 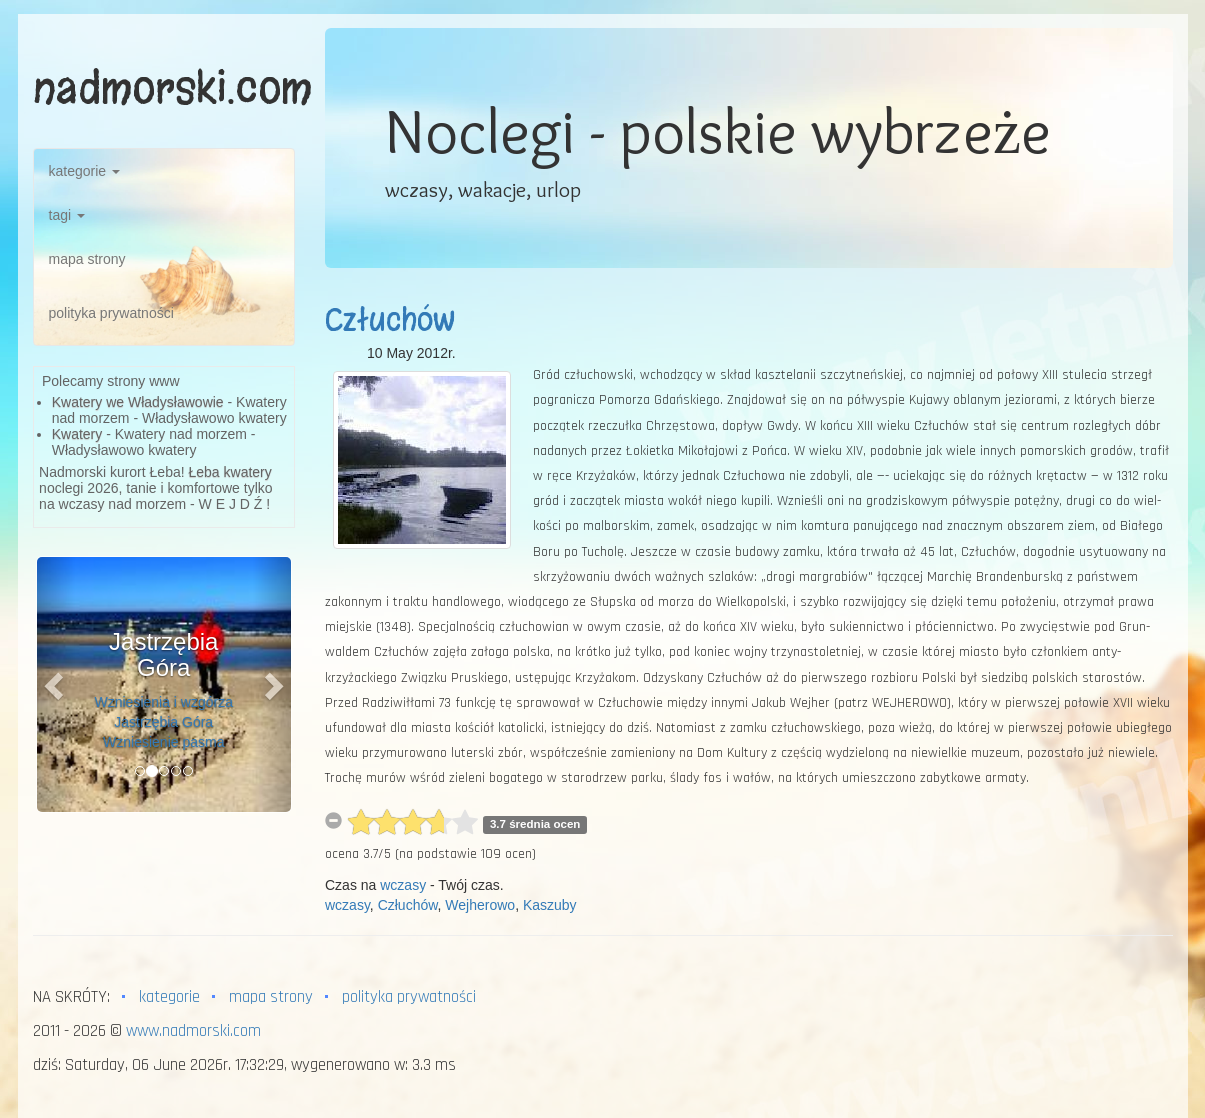 What do you see at coordinates (77, 434) in the screenshot?
I see `Kwatery` at bounding box center [77, 434].